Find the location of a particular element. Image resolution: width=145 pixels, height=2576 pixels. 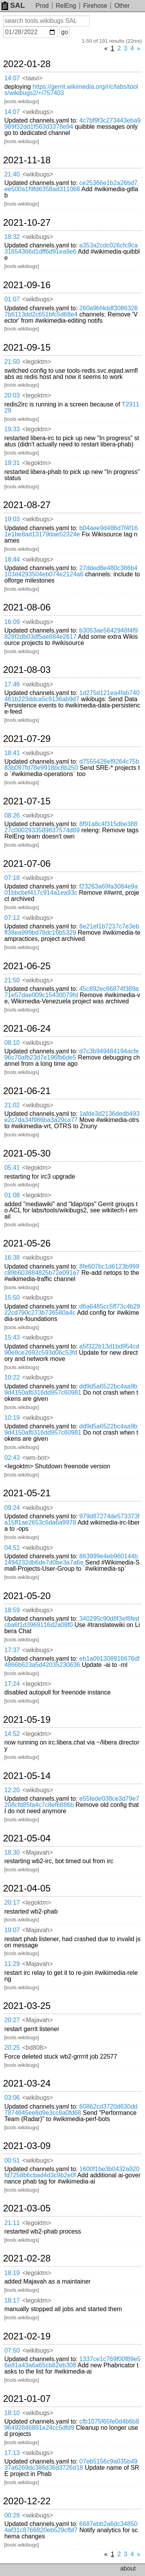

2021-05-30 is located at coordinates (27, 1153).